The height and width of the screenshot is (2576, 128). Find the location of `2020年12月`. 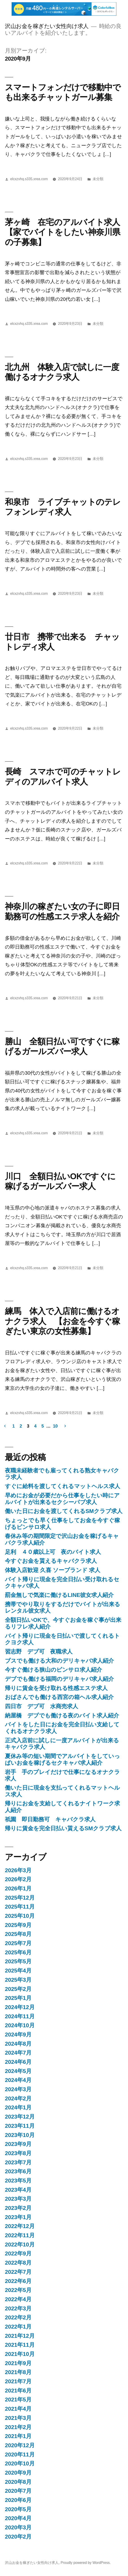

2020年12月 is located at coordinates (20, 2445).